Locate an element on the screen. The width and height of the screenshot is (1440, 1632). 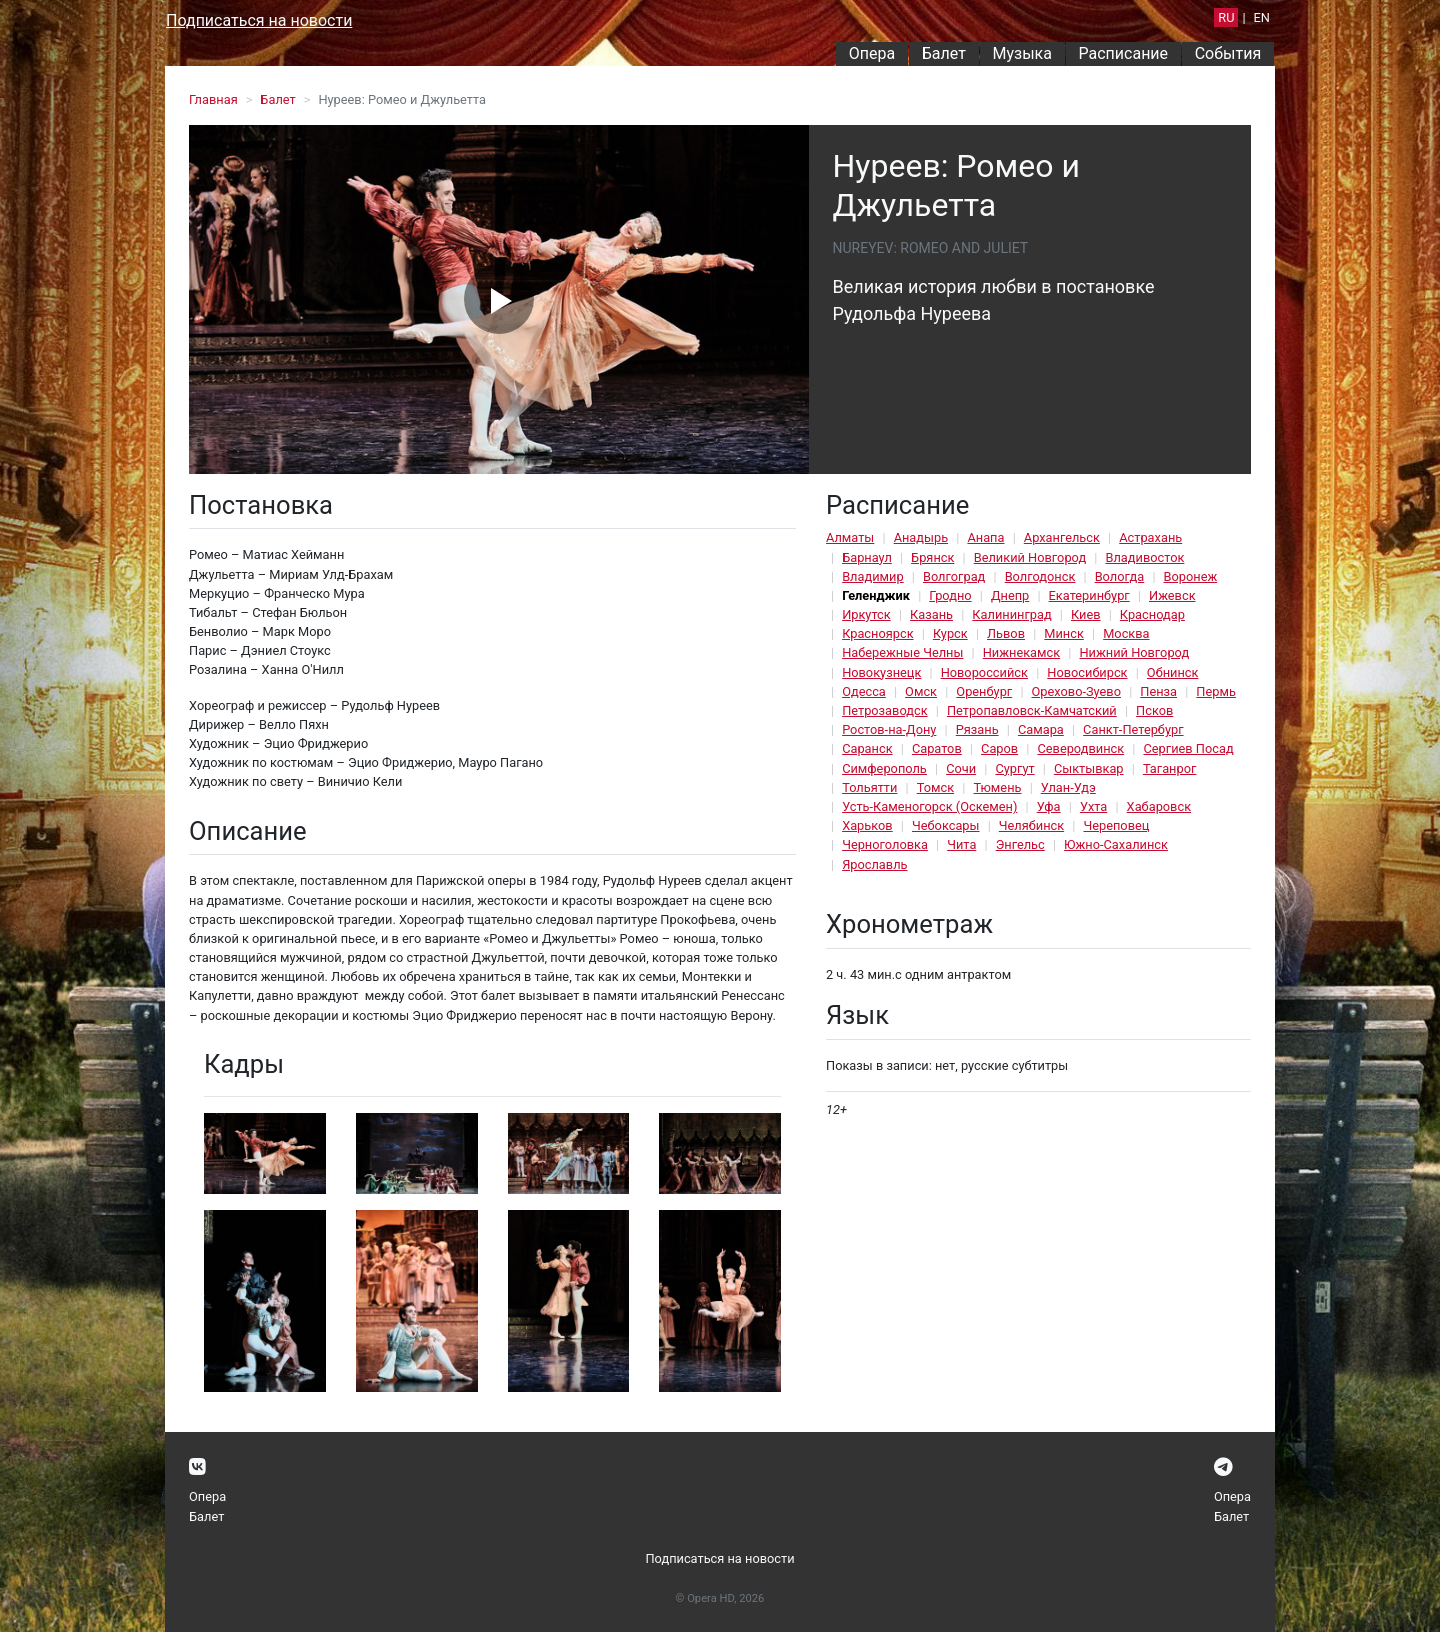
Саранск is located at coordinates (867, 748).